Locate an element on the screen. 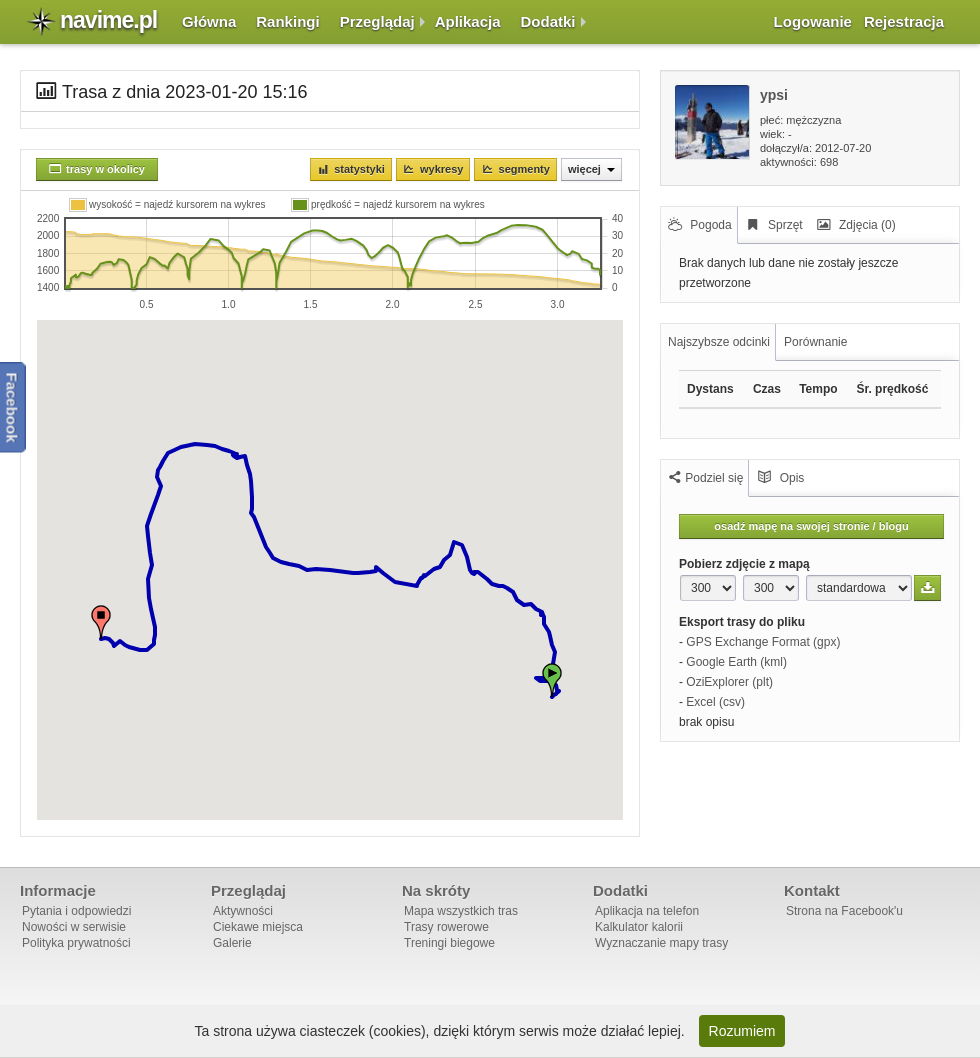 The width and height of the screenshot is (980, 1058). Rejestracja is located at coordinates (904, 21).